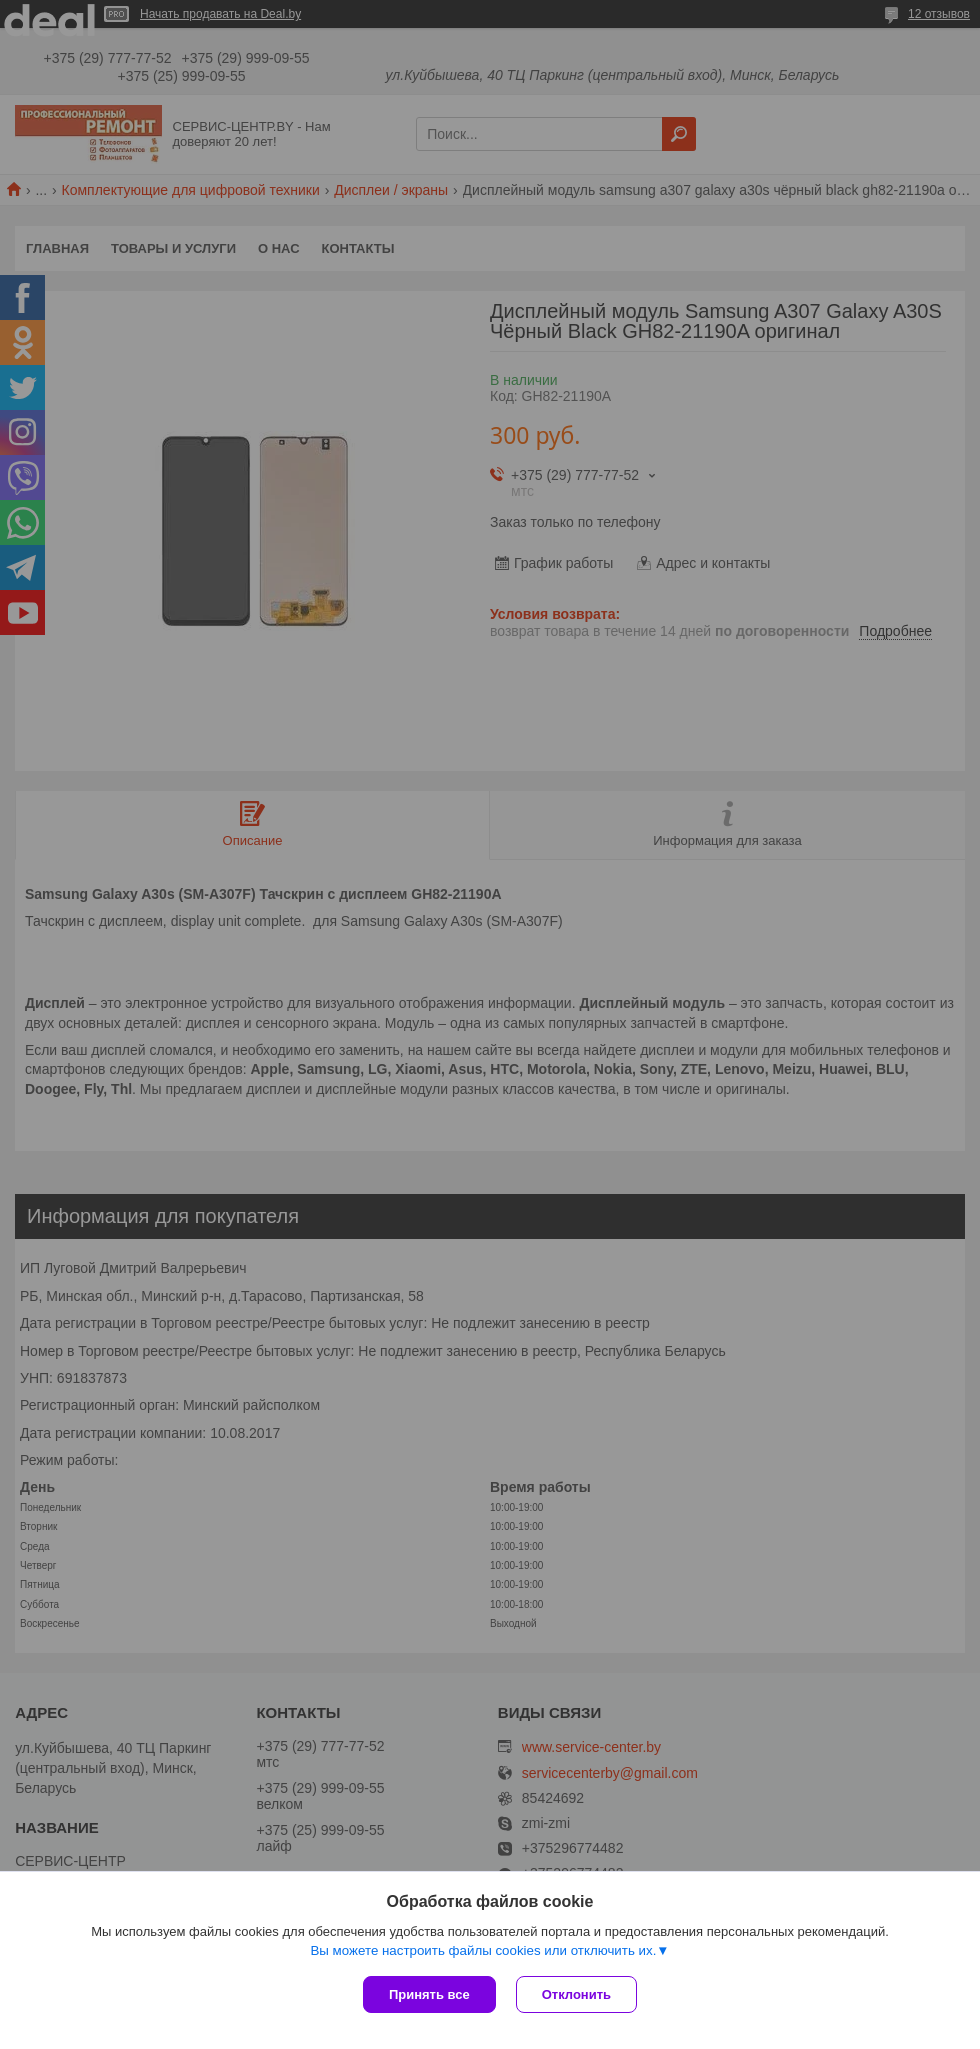  I want to click on Отклонить, so click(576, 1994).